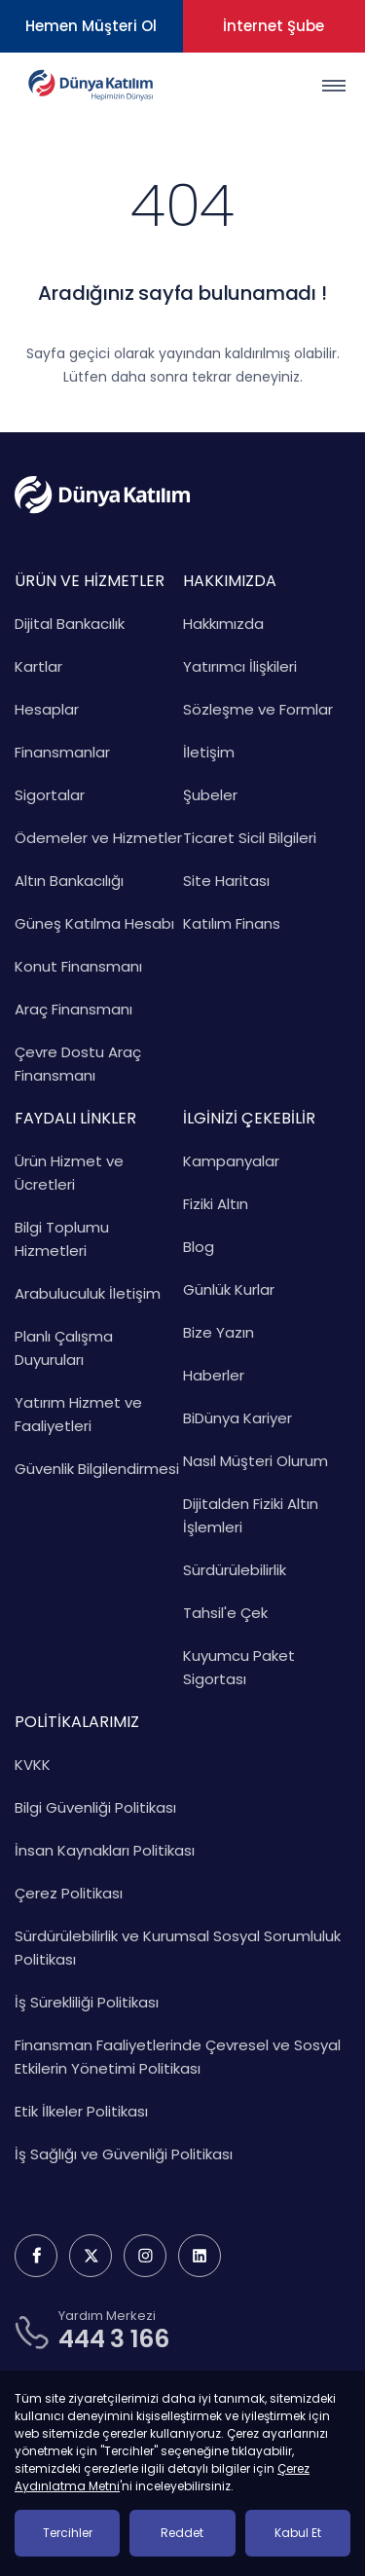  Describe the element at coordinates (105, 1850) in the screenshot. I see `İnsan Kaynakları Politikası` at that location.